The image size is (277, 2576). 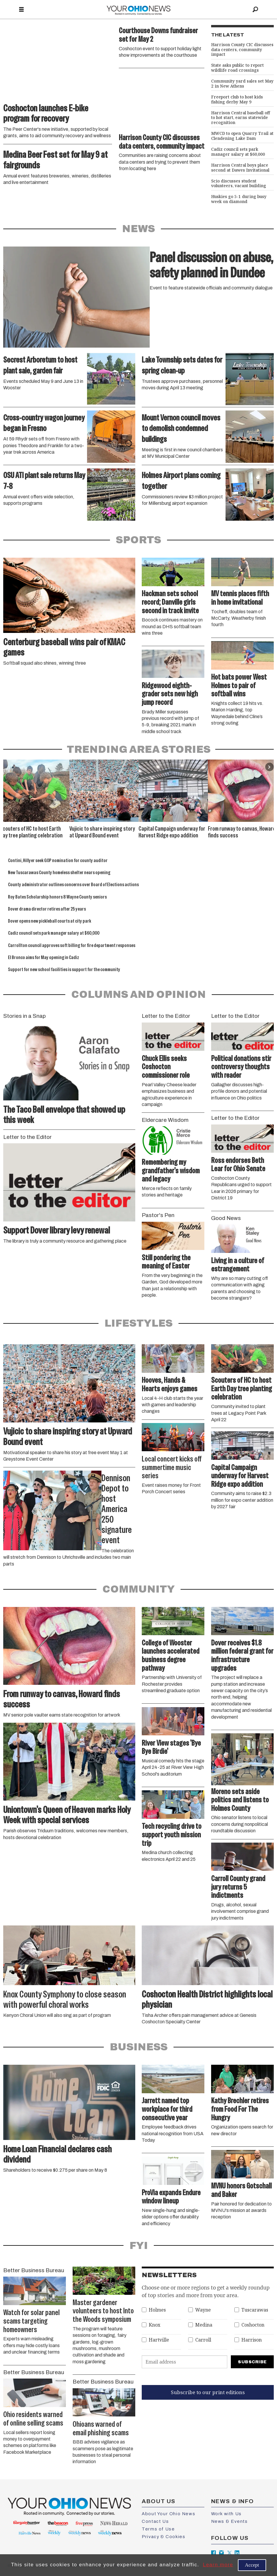 I want to click on [Open menu], so click(x=21, y=10).